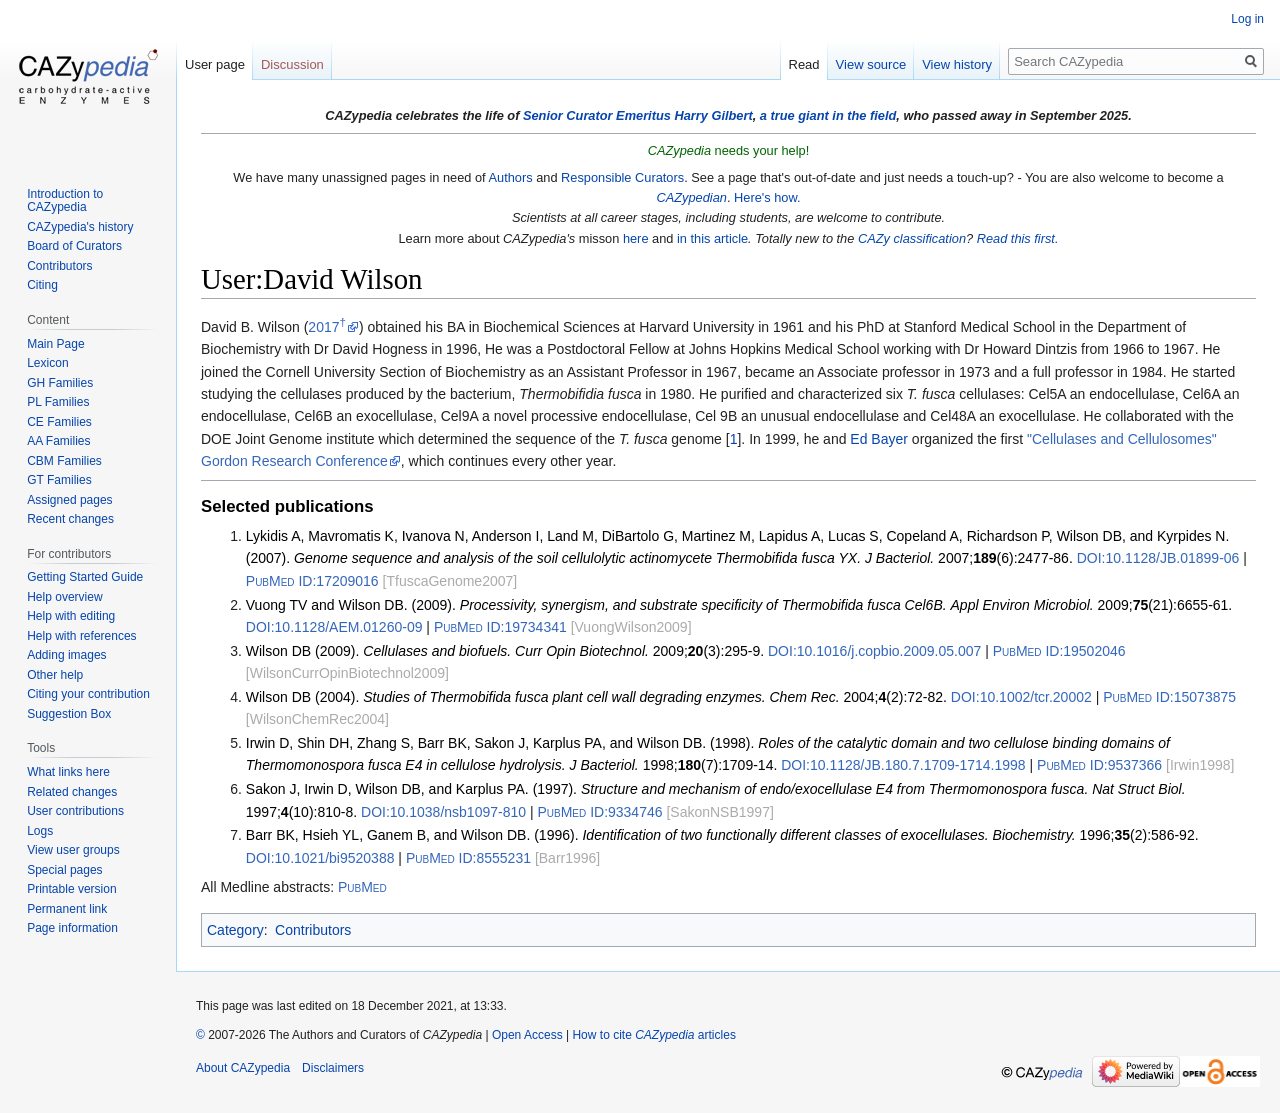 This screenshot has height=1113, width=1280. I want to click on Citing, so click(42, 285).